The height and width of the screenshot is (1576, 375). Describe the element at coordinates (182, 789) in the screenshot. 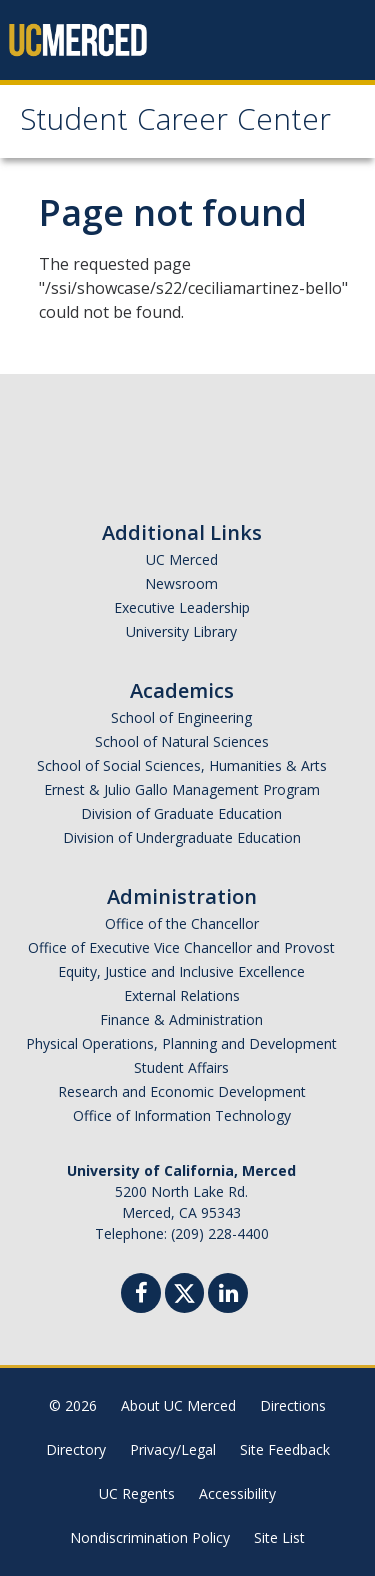

I see `Ernest & Julio Gallo Management Program` at that location.